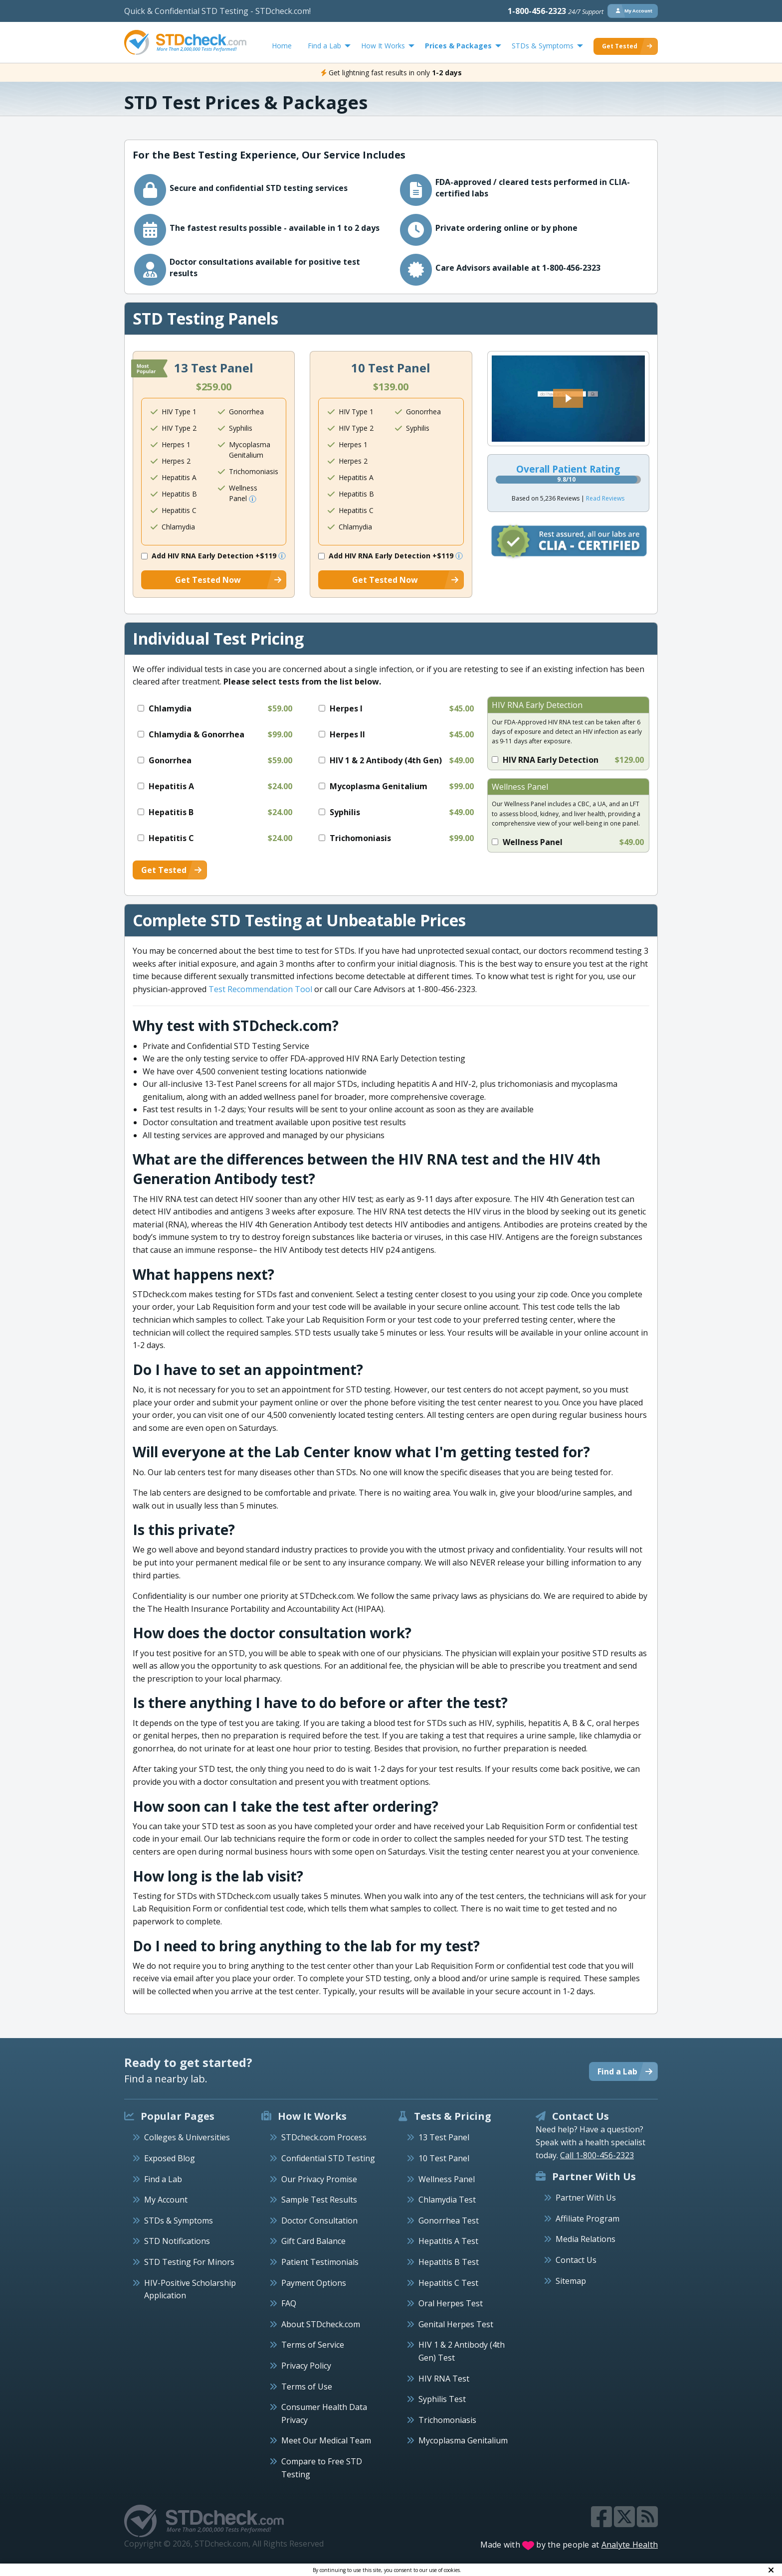  Describe the element at coordinates (319, 2220) in the screenshot. I see `Doctor Consultation` at that location.